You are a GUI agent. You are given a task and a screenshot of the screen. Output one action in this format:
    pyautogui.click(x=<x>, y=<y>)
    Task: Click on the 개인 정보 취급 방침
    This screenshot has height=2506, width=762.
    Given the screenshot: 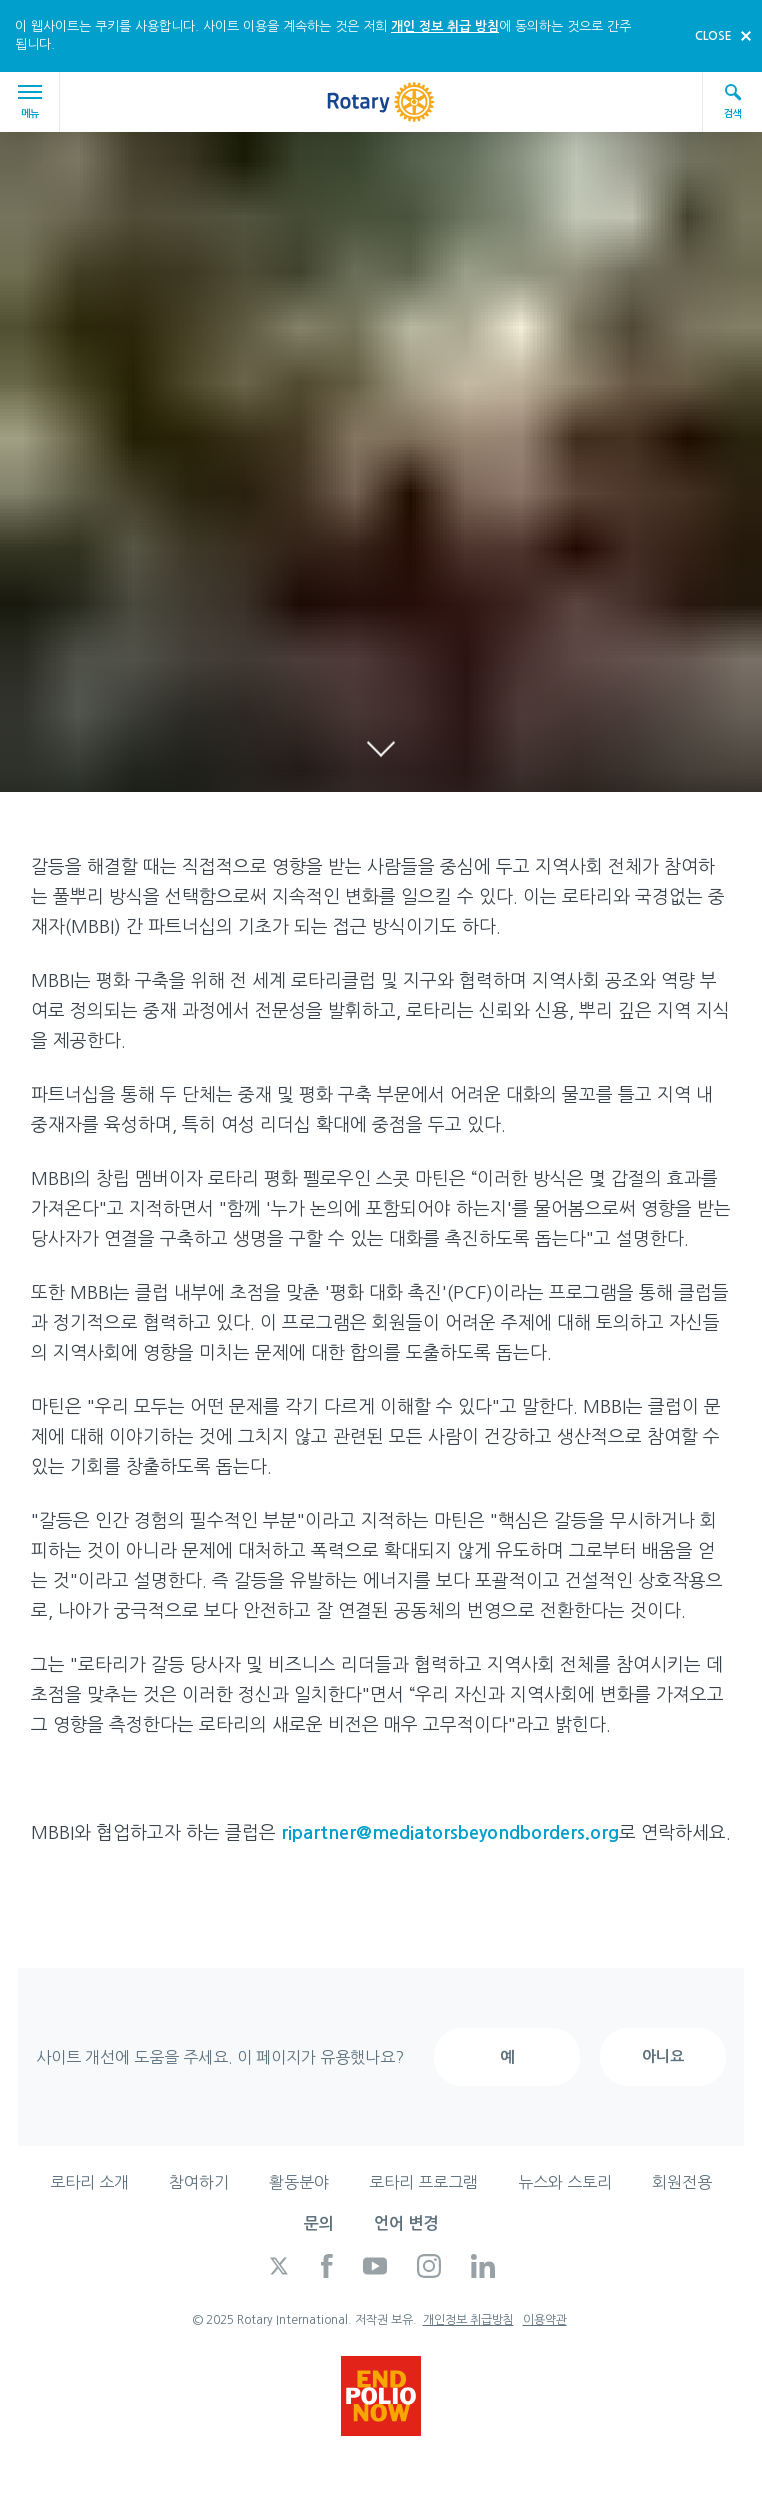 What is the action you would take?
    pyautogui.click(x=445, y=26)
    